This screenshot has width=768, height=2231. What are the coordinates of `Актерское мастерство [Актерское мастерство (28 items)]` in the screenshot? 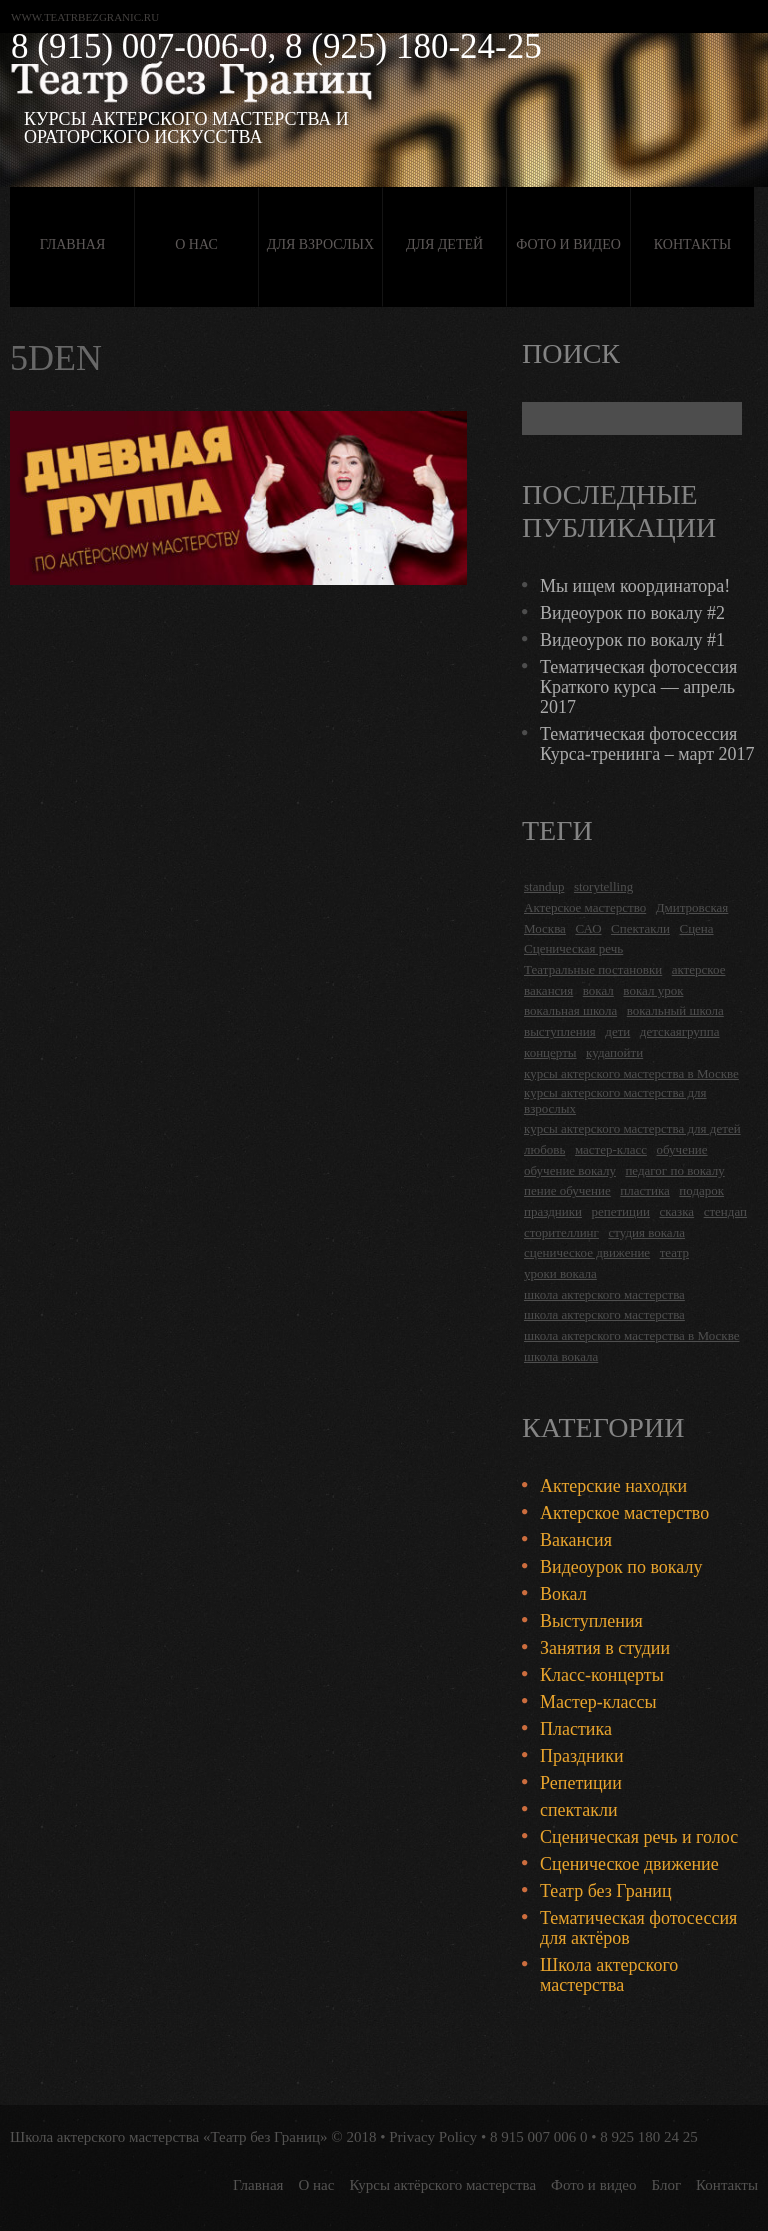 It's located at (585, 907).